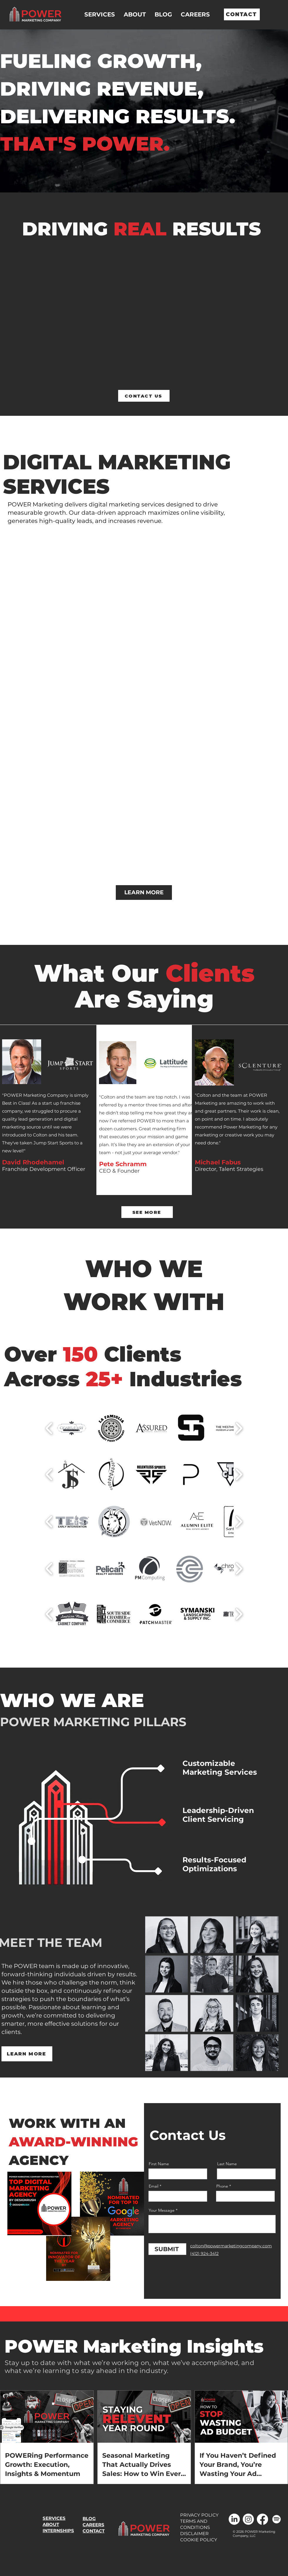  Describe the element at coordinates (238, 1428) in the screenshot. I see `[play forward]` at that location.